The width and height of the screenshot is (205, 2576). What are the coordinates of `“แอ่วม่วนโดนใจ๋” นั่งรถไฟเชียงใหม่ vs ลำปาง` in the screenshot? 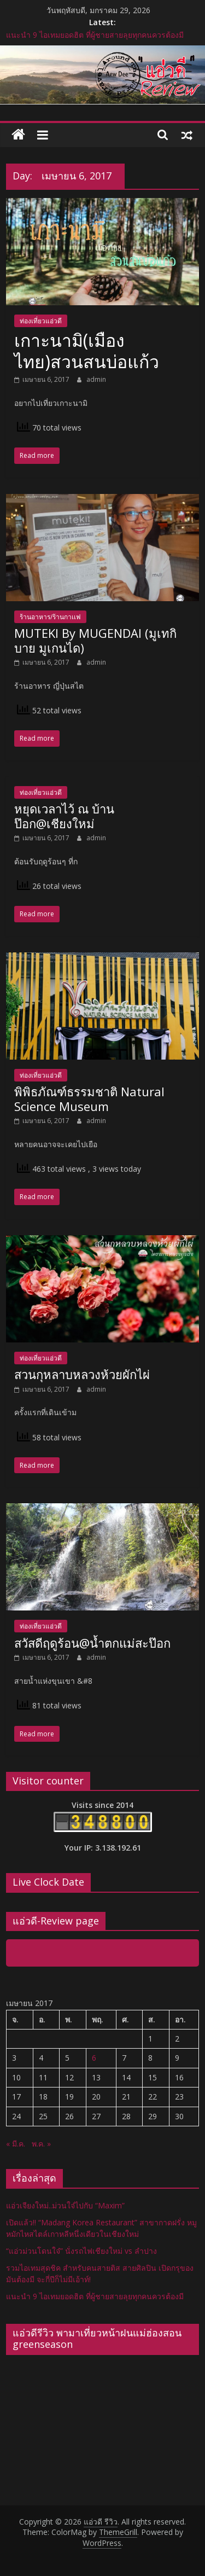 It's located at (81, 2251).